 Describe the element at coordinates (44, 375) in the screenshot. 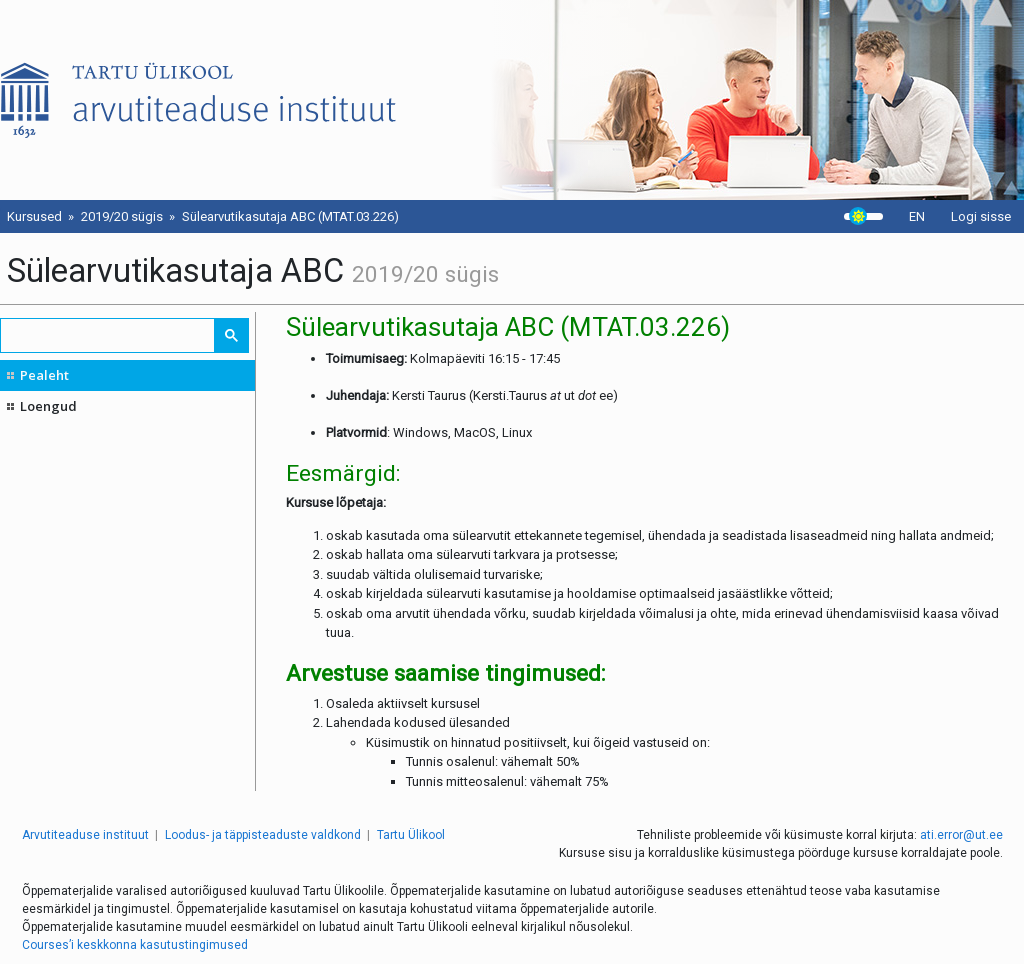

I see `Pealeht` at that location.